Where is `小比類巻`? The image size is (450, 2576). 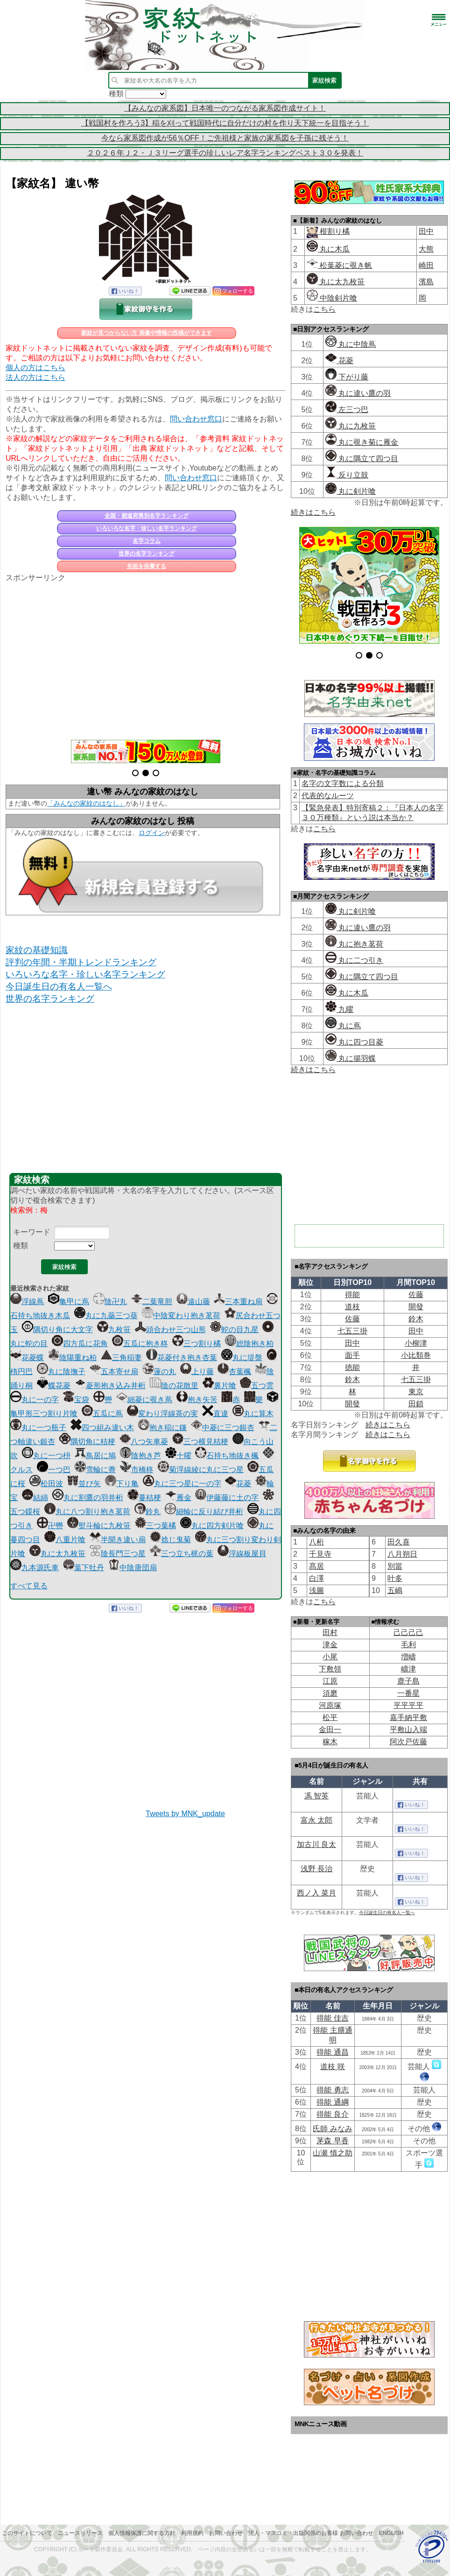
小比類巻 is located at coordinates (416, 1355).